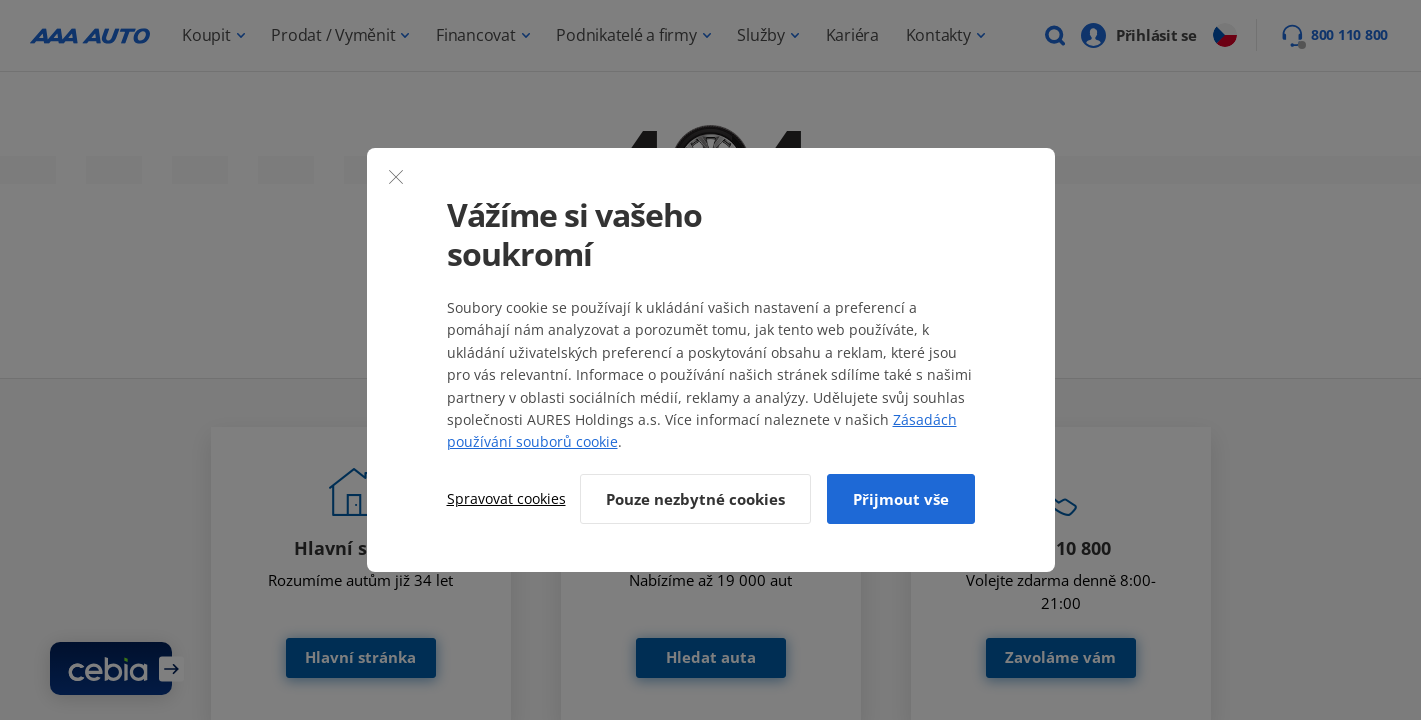 The height and width of the screenshot is (720, 1421). What do you see at coordinates (901, 499) in the screenshot?
I see `Přijmout vše` at bounding box center [901, 499].